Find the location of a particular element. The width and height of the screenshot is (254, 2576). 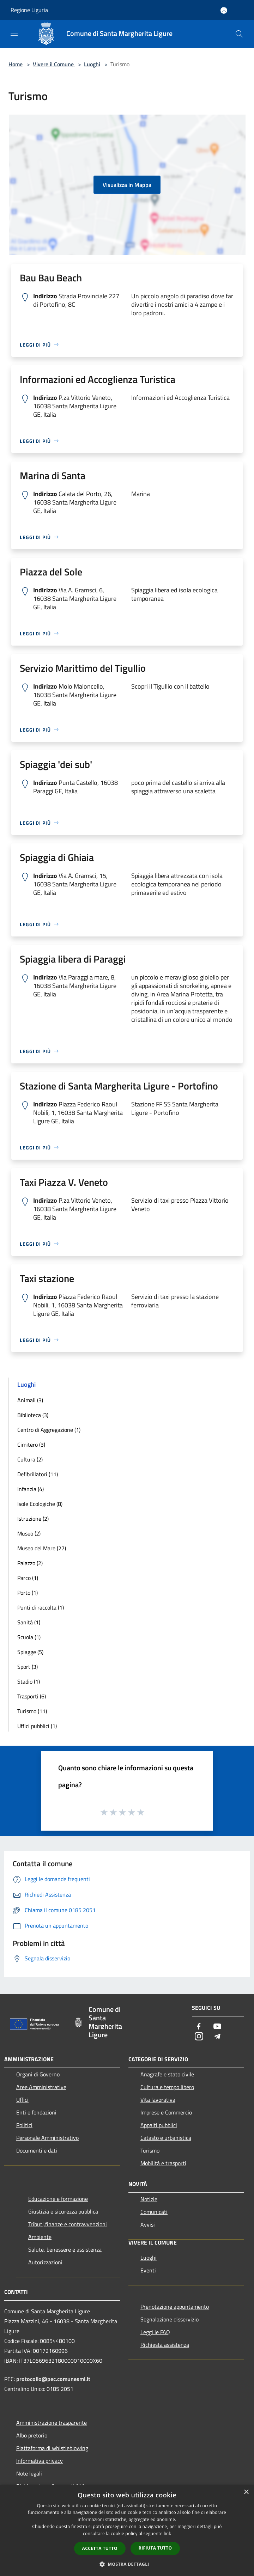

Isole Ecologiche (8) is located at coordinates (39, 1504).